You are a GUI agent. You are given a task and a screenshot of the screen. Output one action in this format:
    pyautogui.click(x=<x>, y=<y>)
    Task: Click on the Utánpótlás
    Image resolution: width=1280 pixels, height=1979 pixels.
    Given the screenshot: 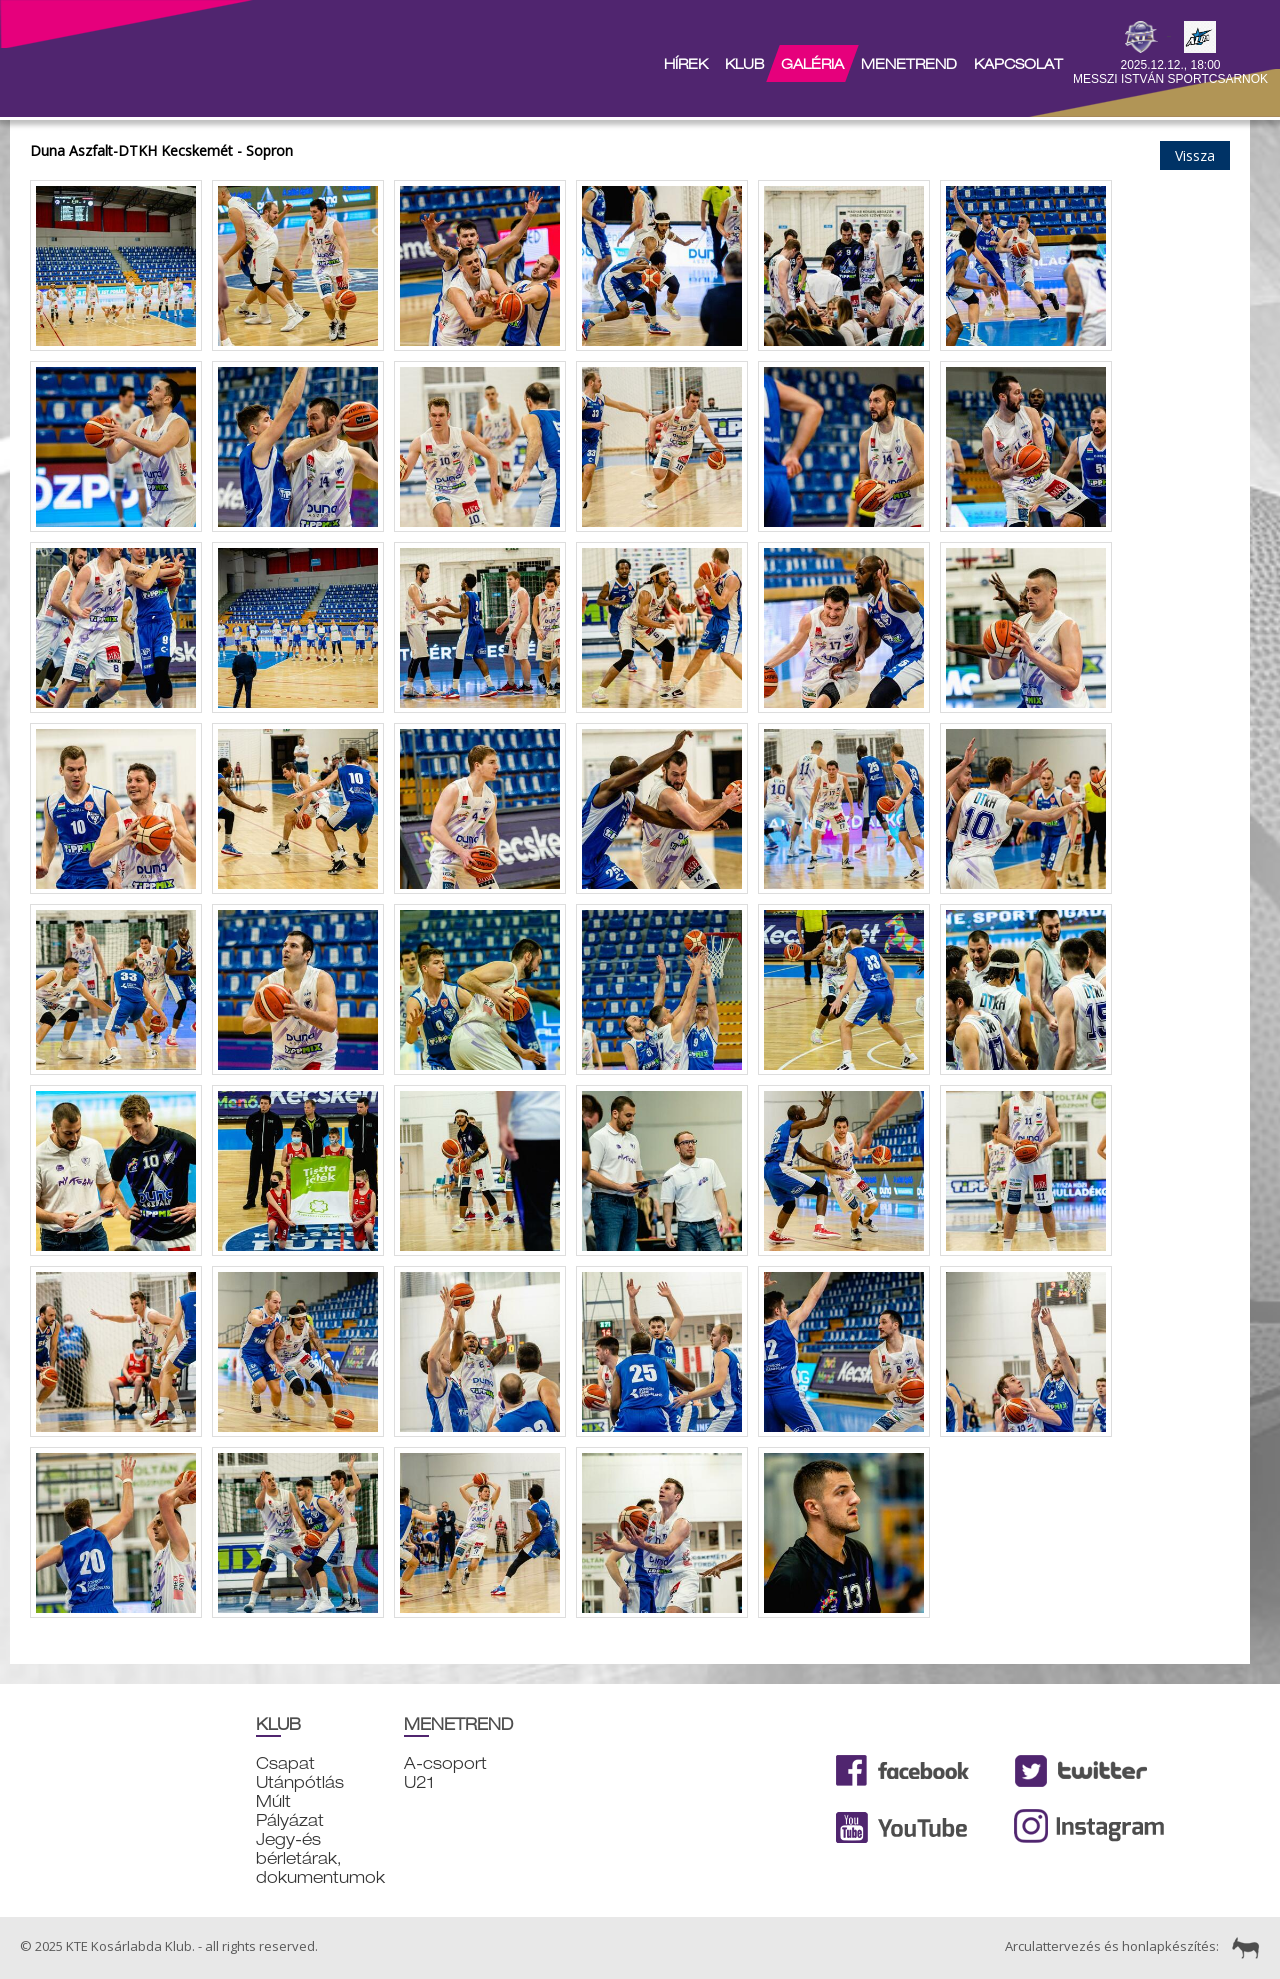 What is the action you would take?
    pyautogui.click(x=300, y=1782)
    